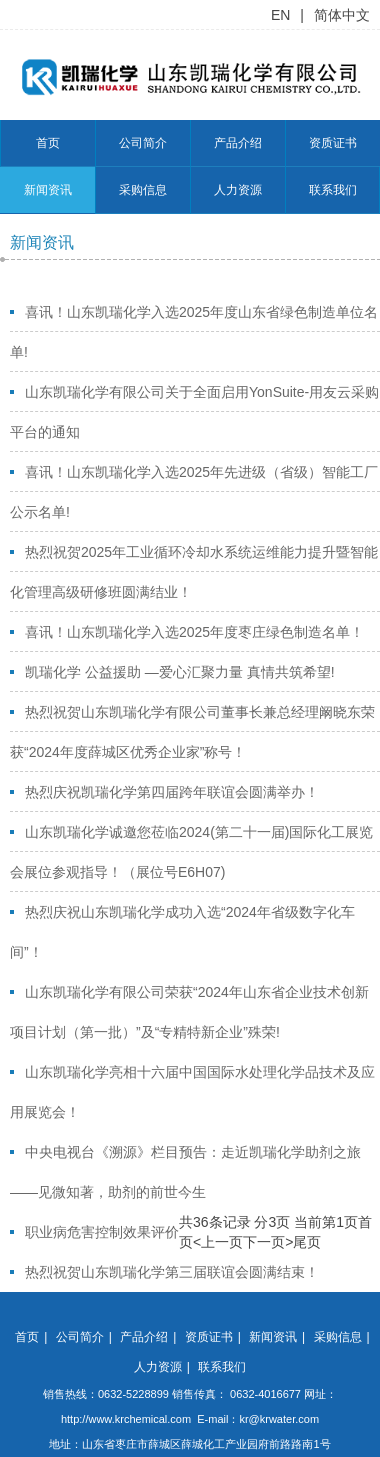 This screenshot has width=380, height=1457. What do you see at coordinates (194, 412) in the screenshot?
I see `山东凯瑞化学有限公司关于全面启用YonSuite-用友云采购平台的通知` at bounding box center [194, 412].